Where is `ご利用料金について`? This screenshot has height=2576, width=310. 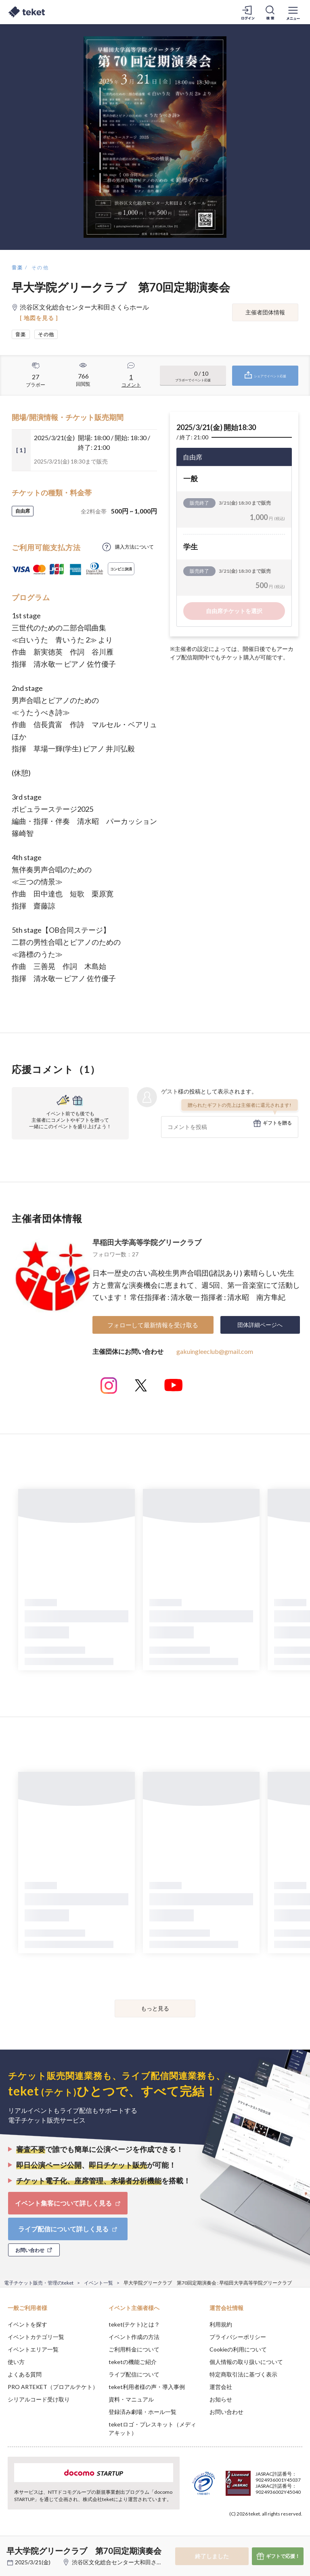 ご利用料金について is located at coordinates (134, 2349).